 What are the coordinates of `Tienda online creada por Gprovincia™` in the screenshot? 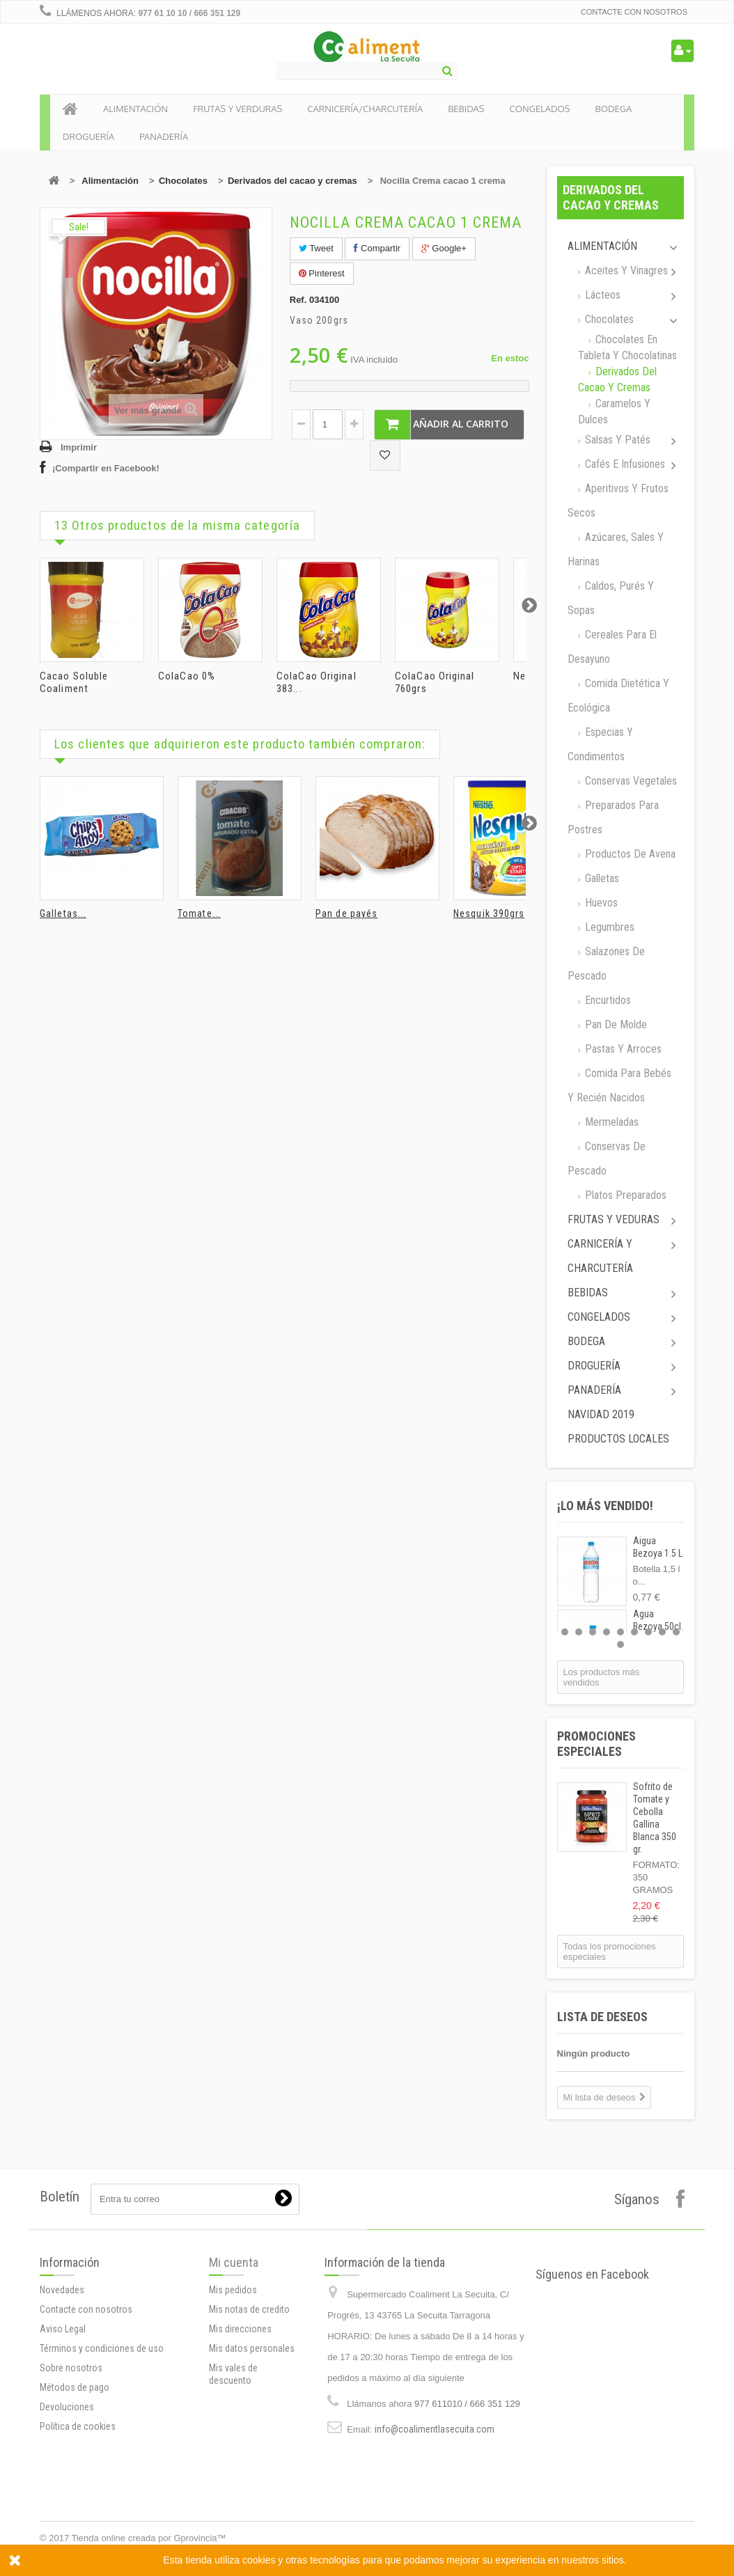 It's located at (149, 2538).